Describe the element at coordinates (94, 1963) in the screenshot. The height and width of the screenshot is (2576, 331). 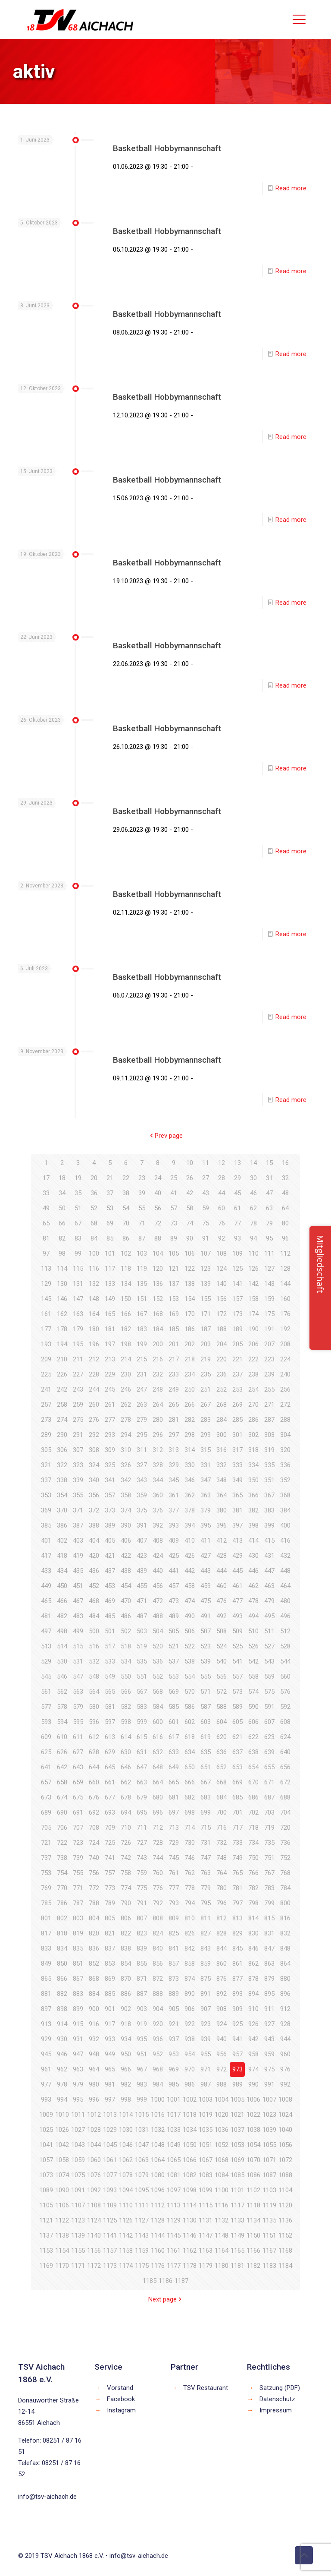
I see `852` at that location.